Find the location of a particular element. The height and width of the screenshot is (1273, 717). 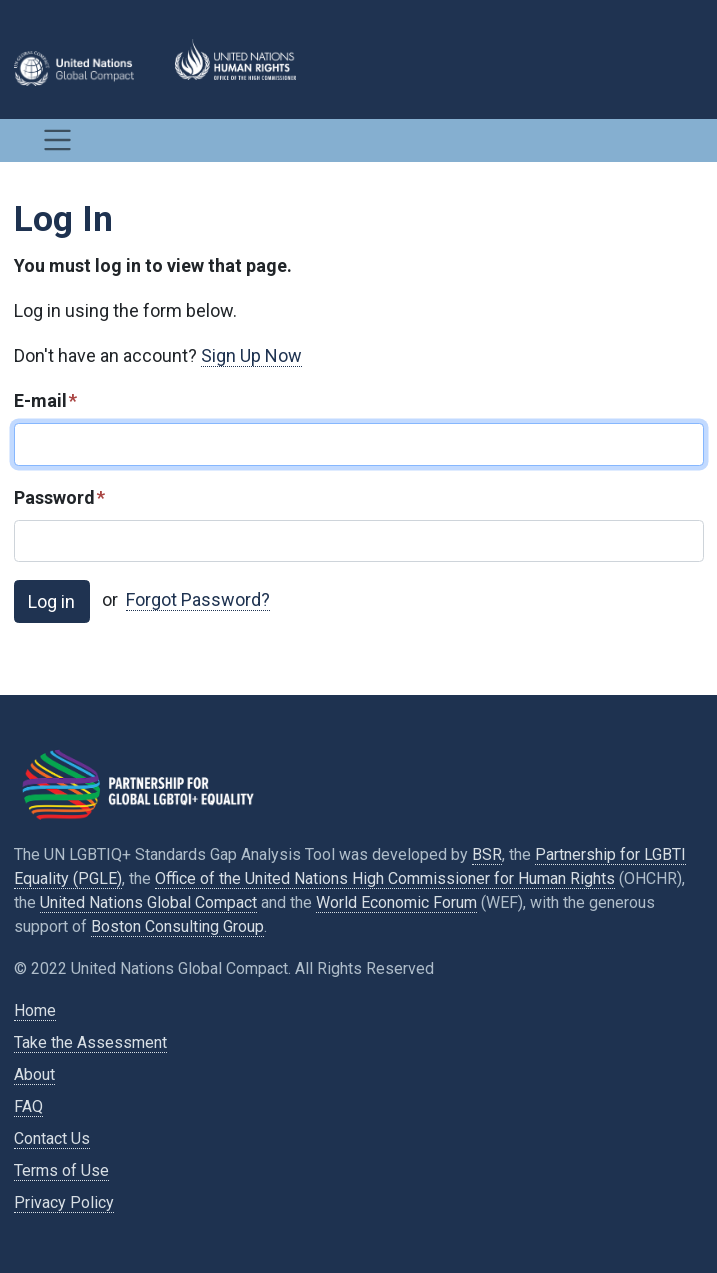

Terms of Use is located at coordinates (61, 1170).